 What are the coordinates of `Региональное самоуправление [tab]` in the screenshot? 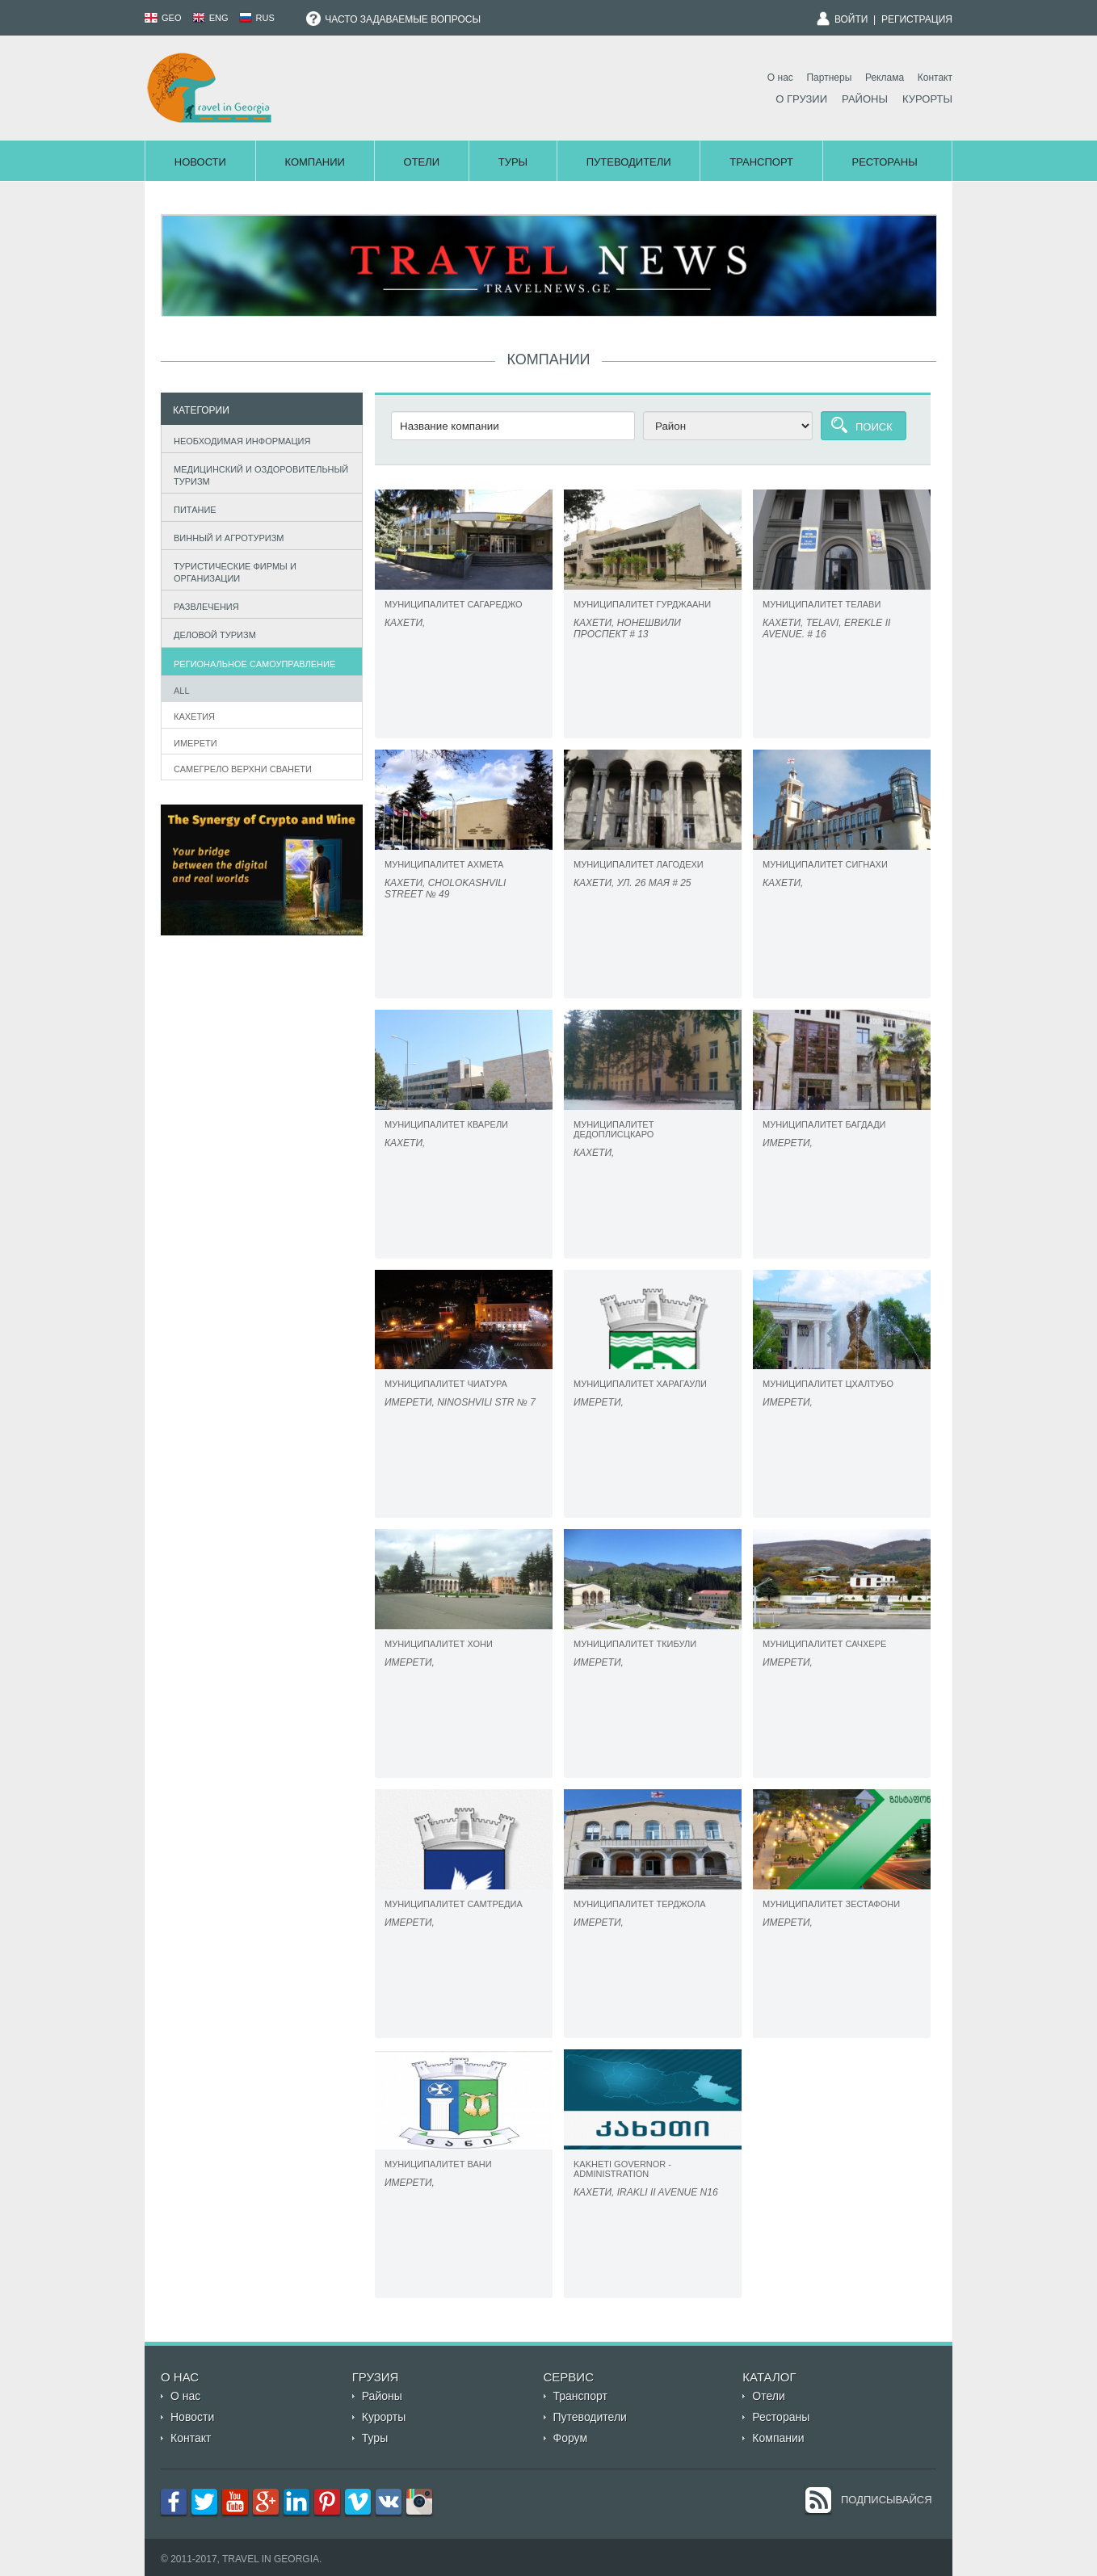 It's located at (251, 662).